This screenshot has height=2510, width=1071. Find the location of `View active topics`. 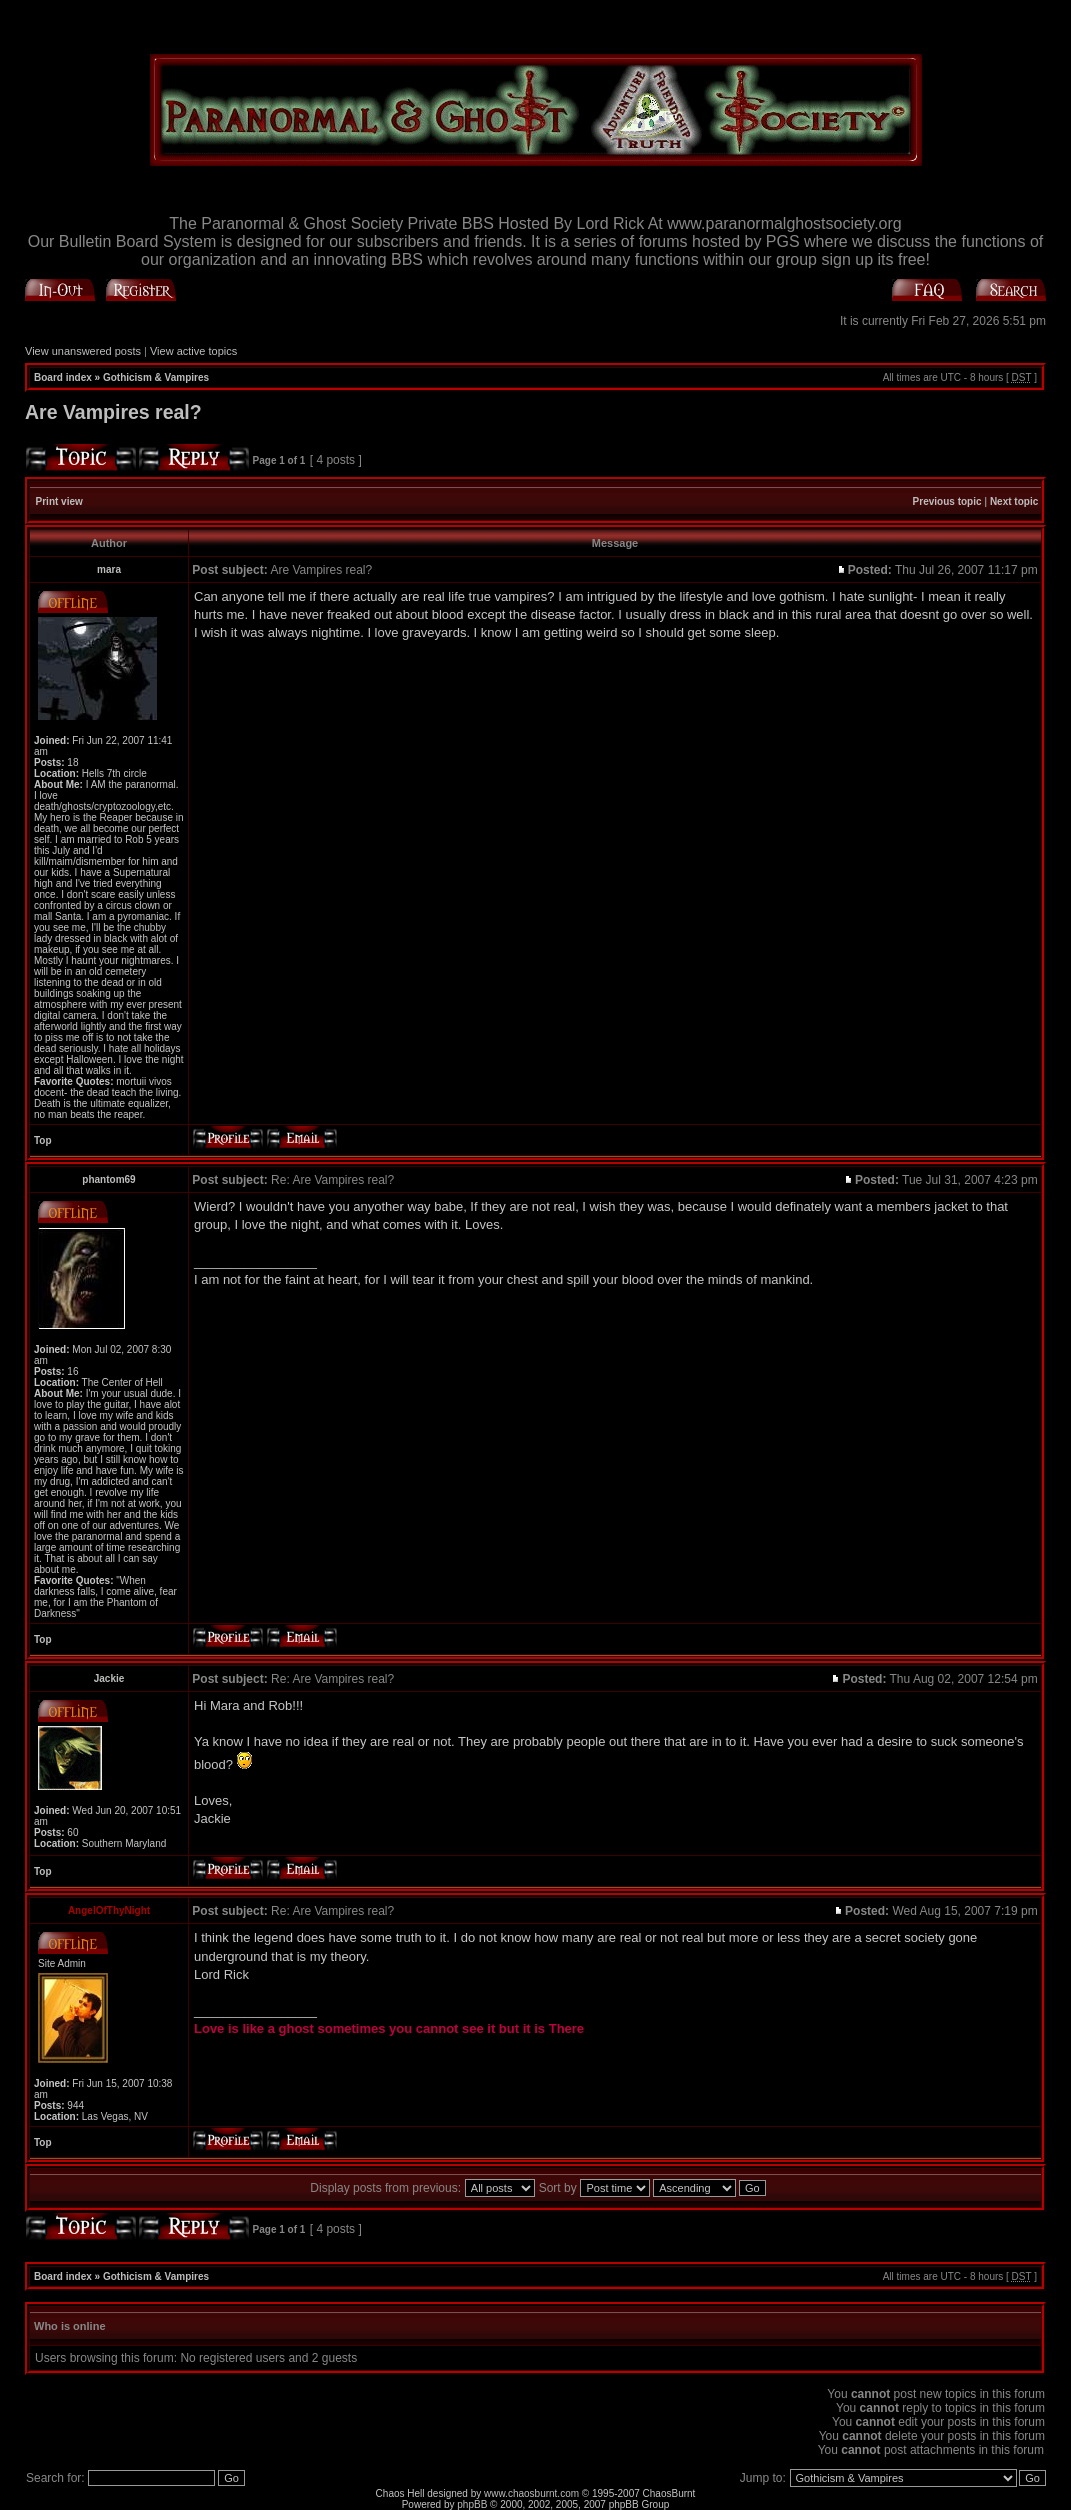

View active topics is located at coordinates (193, 351).